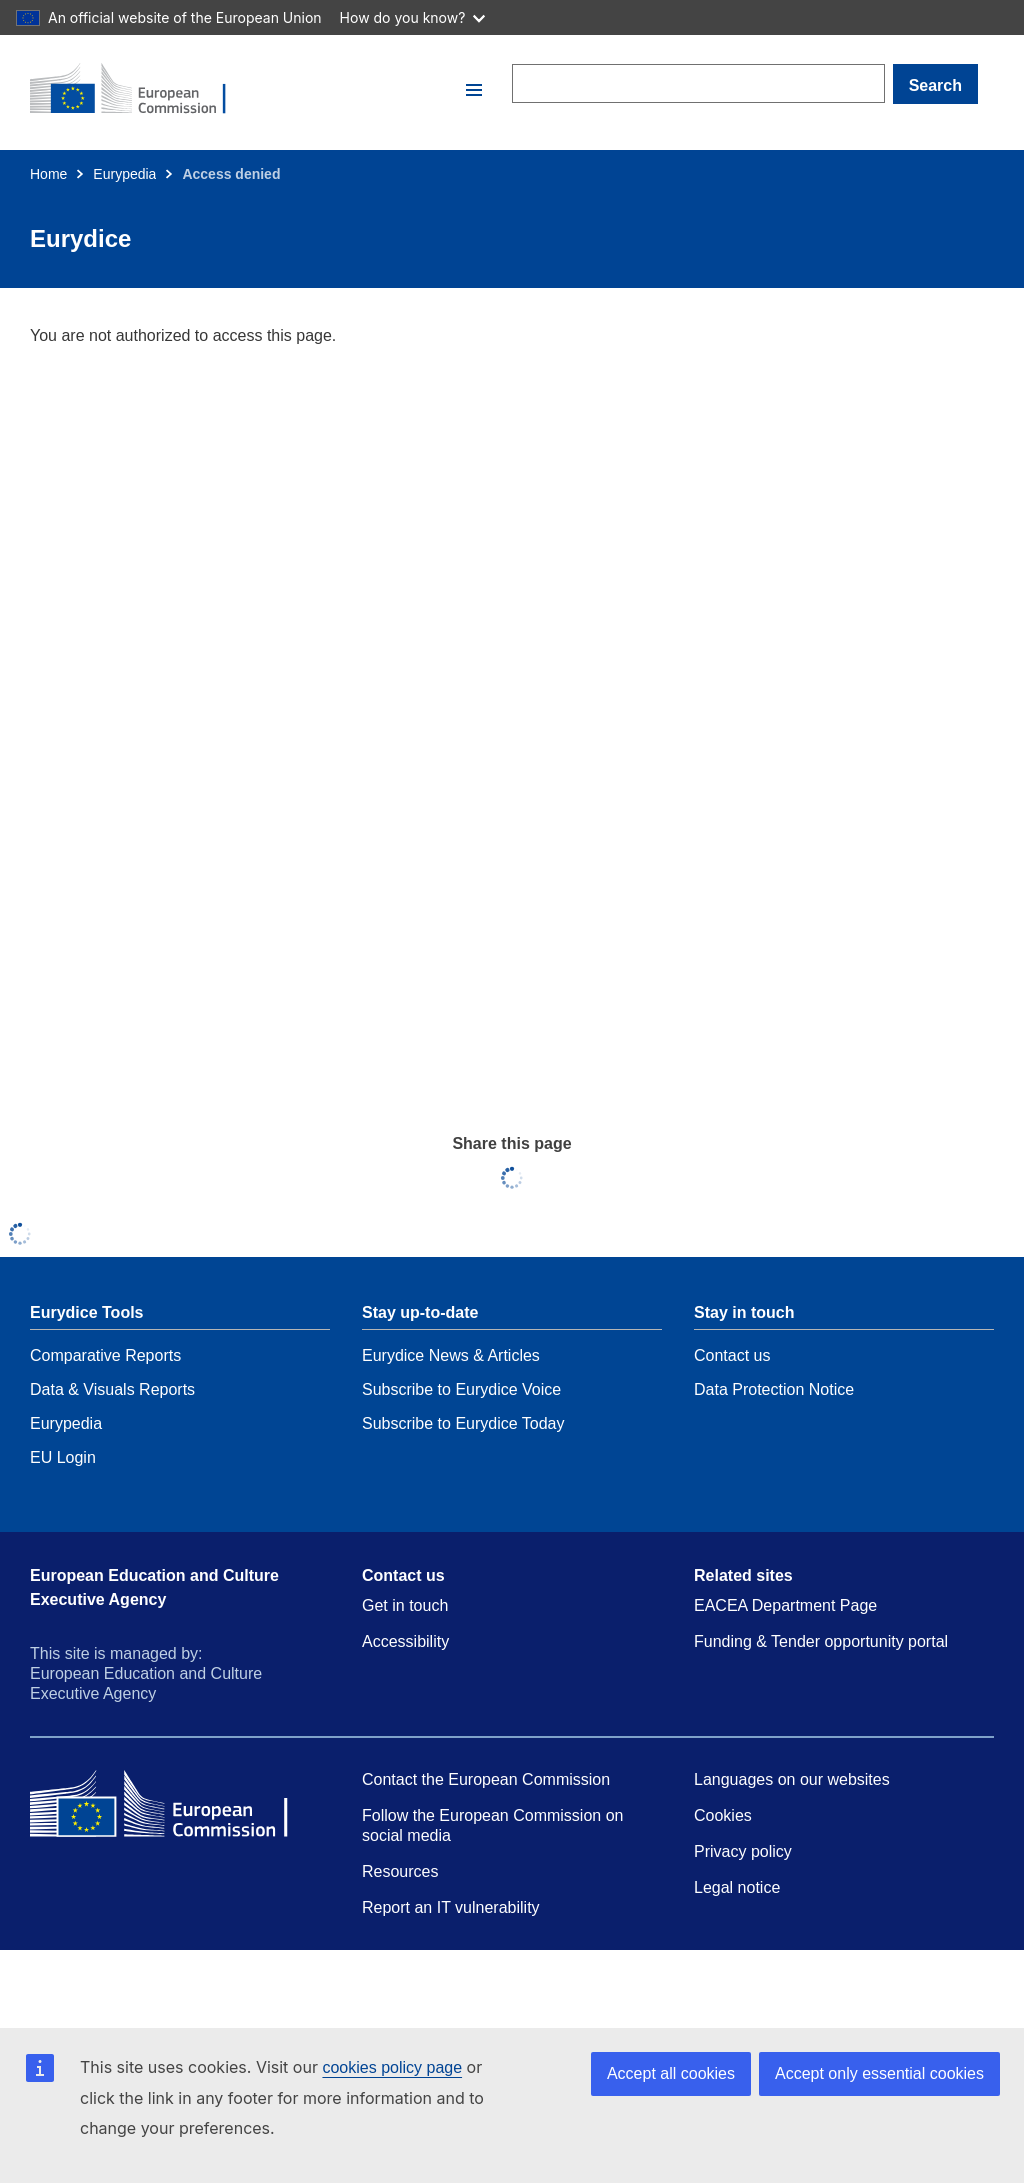 The image size is (1024, 2183). I want to click on Funding & Tender opportunity portal, so click(821, 1641).